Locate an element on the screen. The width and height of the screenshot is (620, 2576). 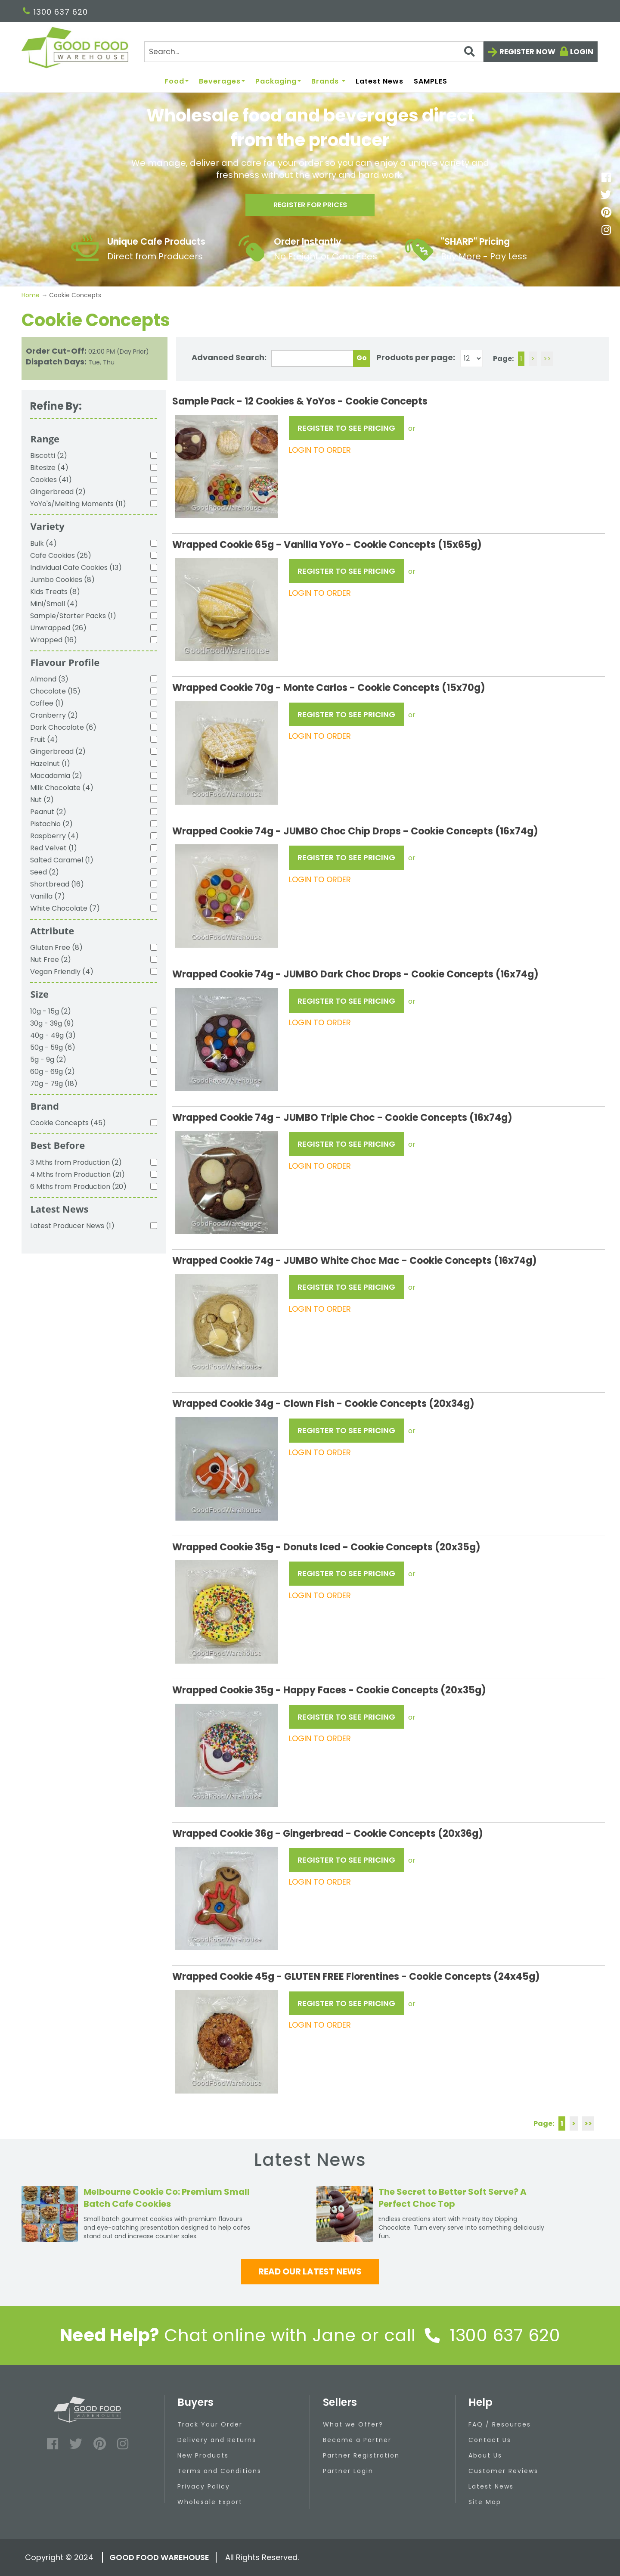
Wrapped Cookie 36g - Gingerbread - Cookie Concepts (20x36g) is located at coordinates (327, 1833).